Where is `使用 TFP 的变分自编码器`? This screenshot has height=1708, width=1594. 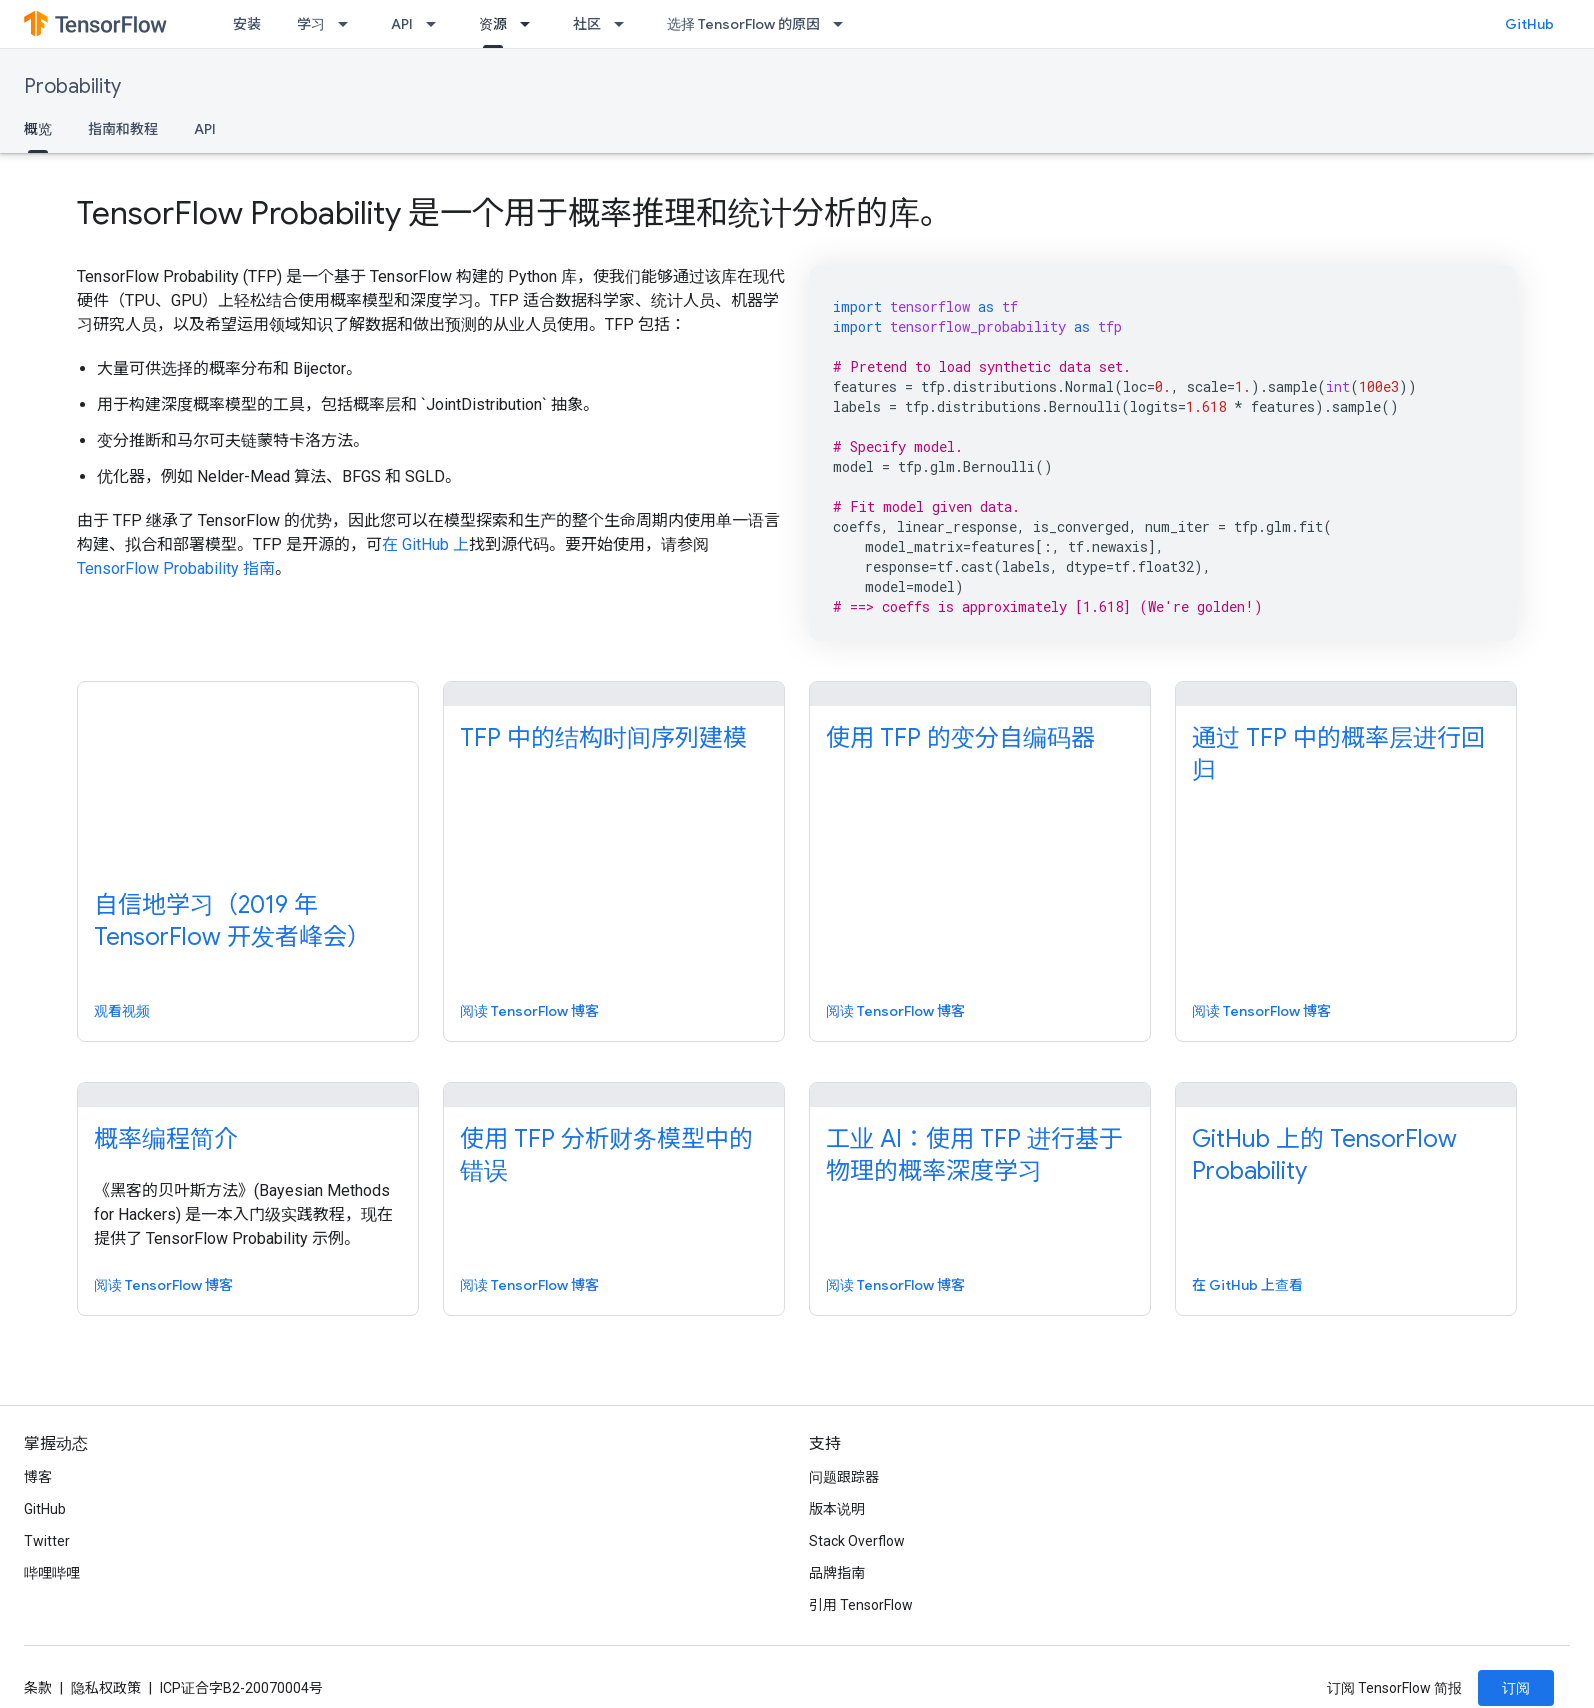 使用 TFP 的变分自编码器 is located at coordinates (960, 738).